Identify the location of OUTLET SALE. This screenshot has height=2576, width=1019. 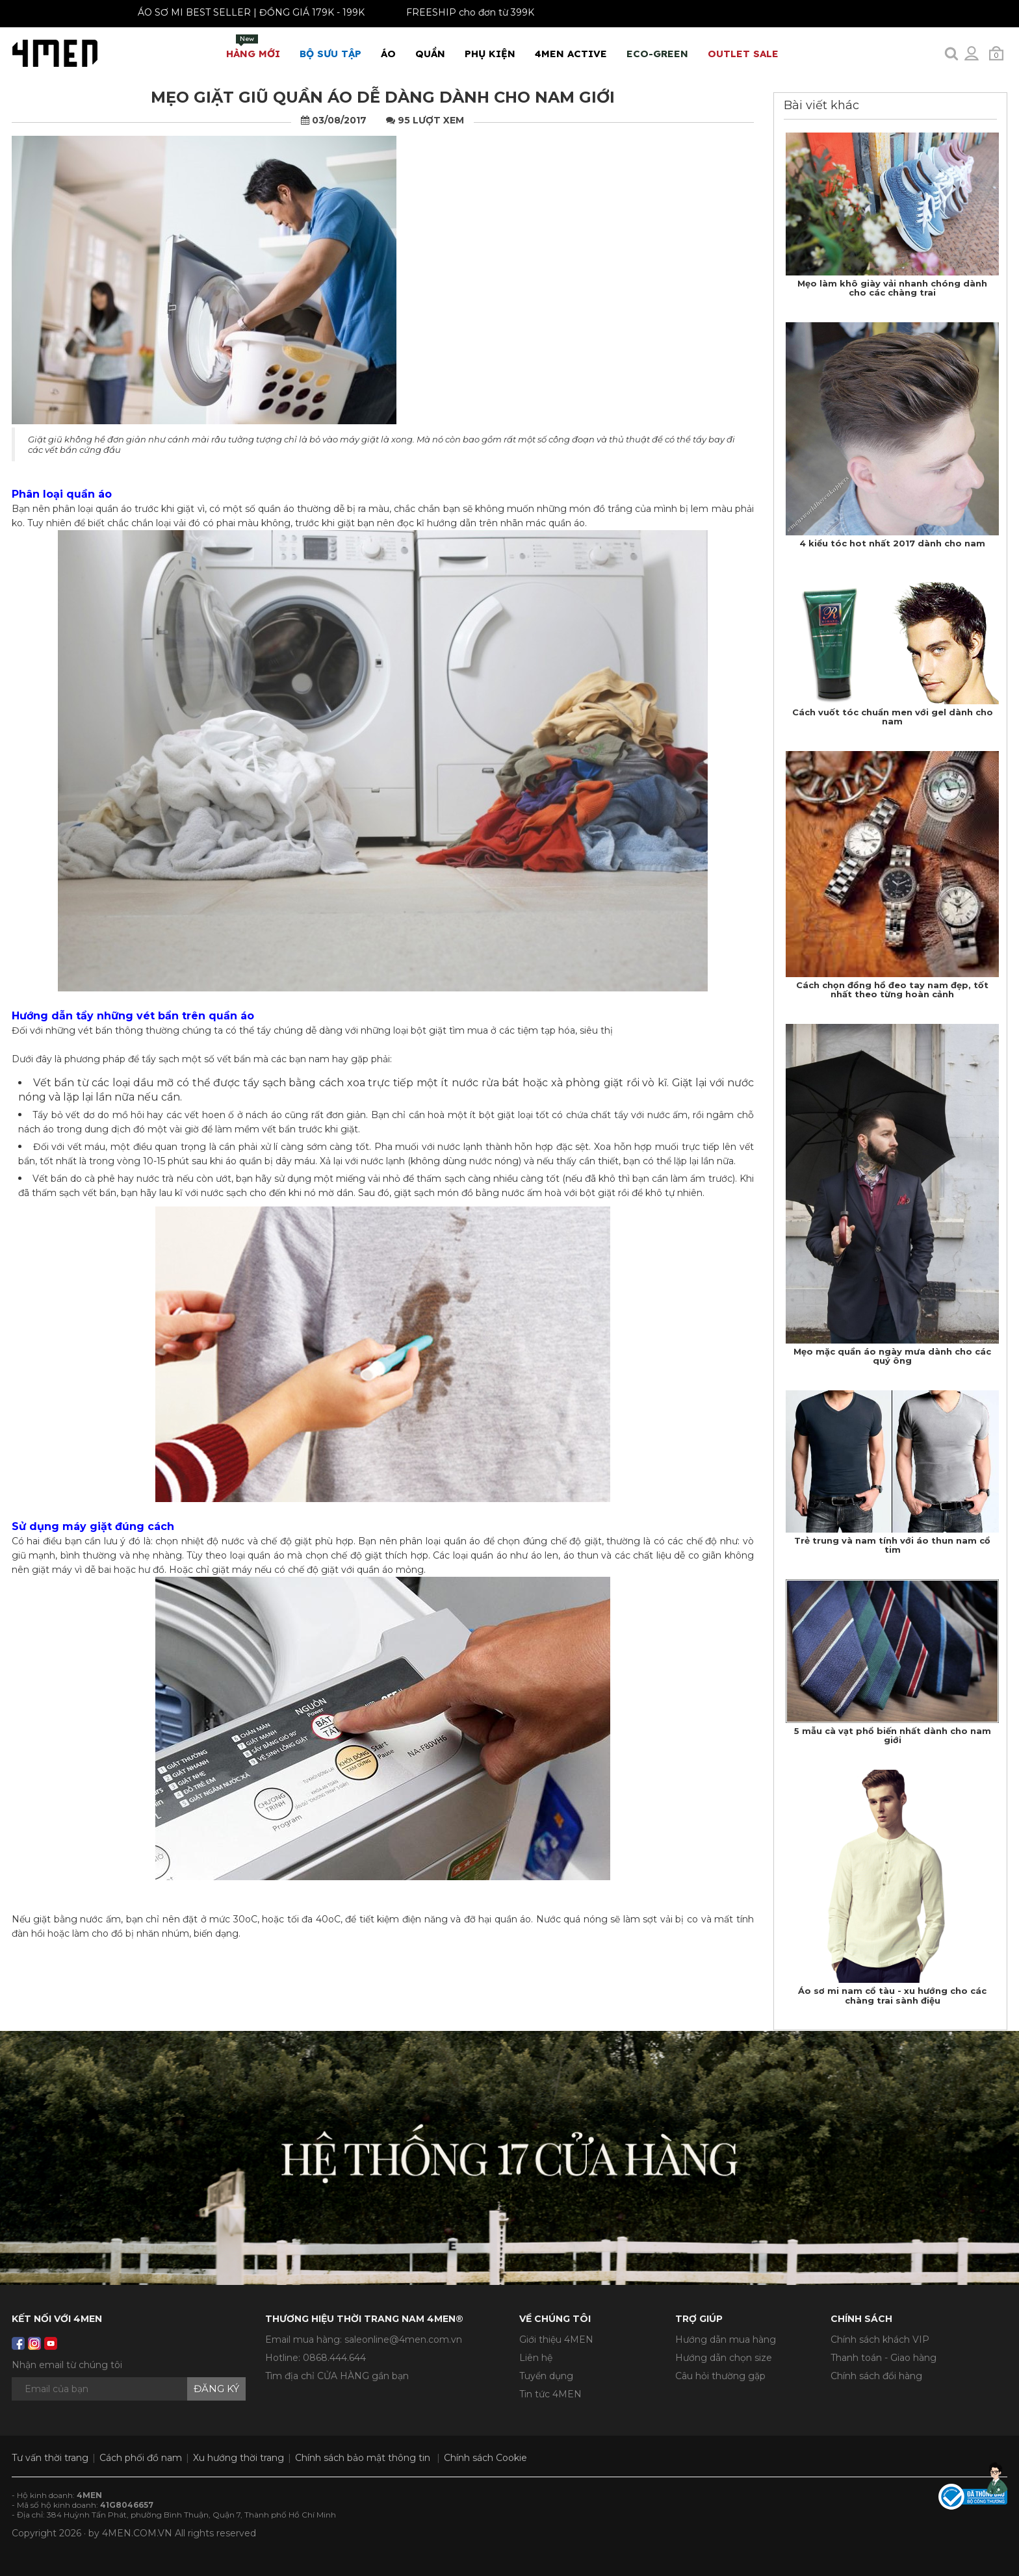
(743, 53).